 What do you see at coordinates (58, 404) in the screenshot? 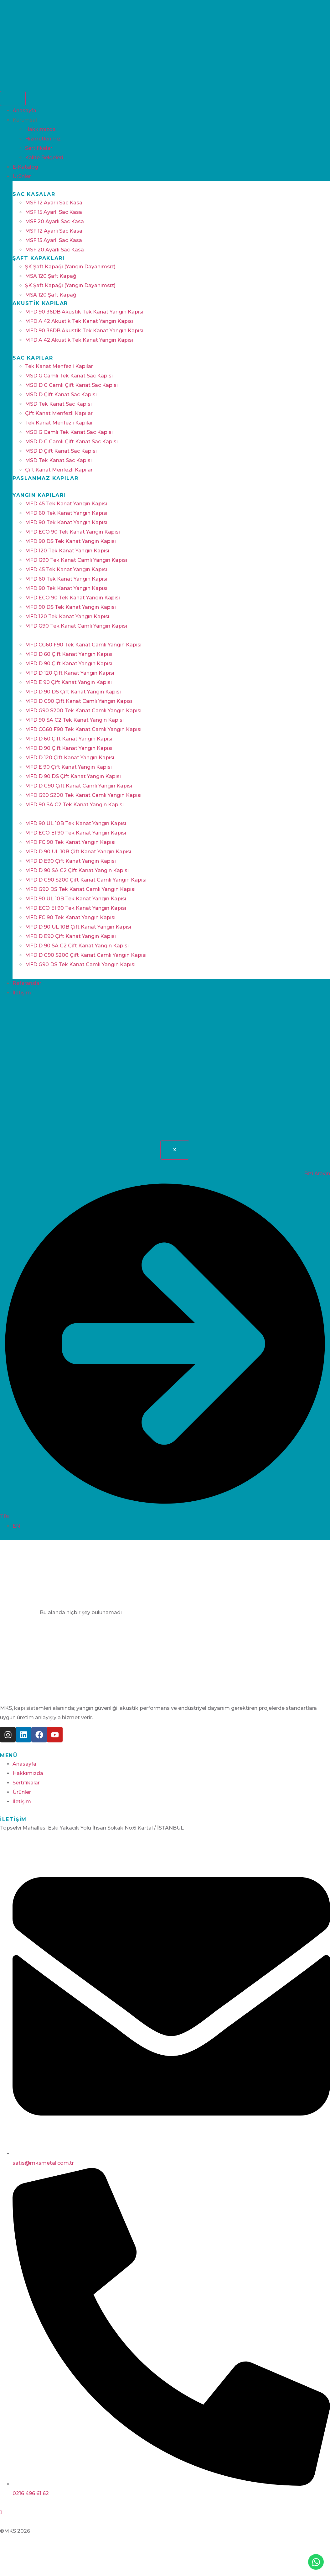
I see `MSD Tek Kanat Sac Kapısı` at bounding box center [58, 404].